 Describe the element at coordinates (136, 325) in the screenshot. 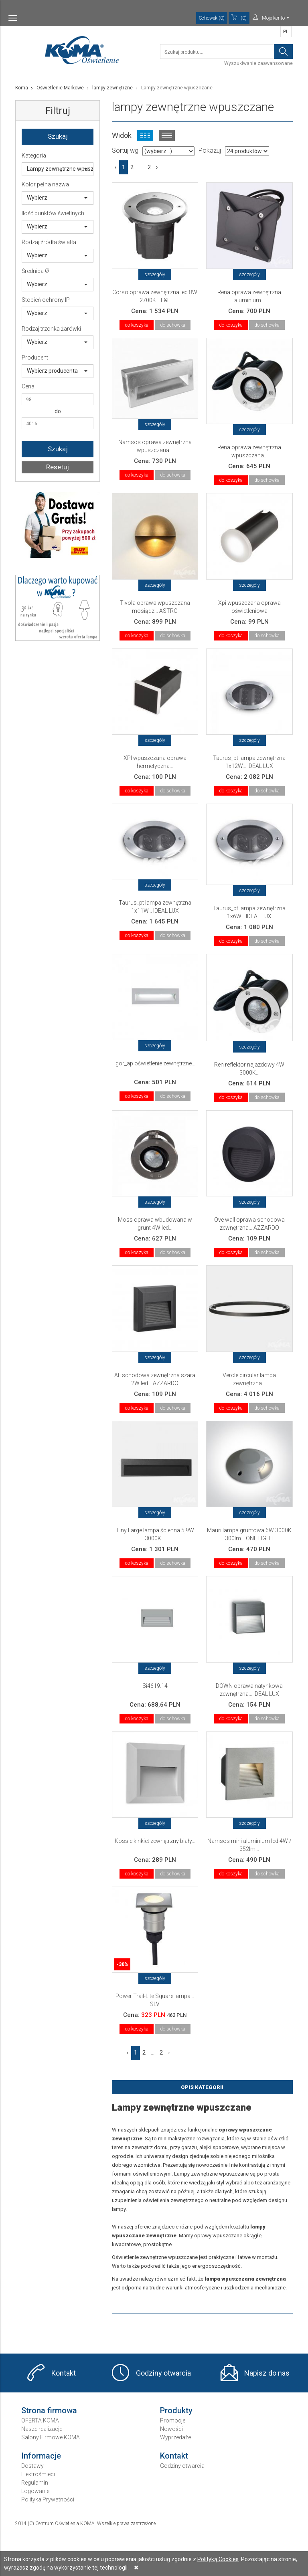

I see `do koszyka` at that location.